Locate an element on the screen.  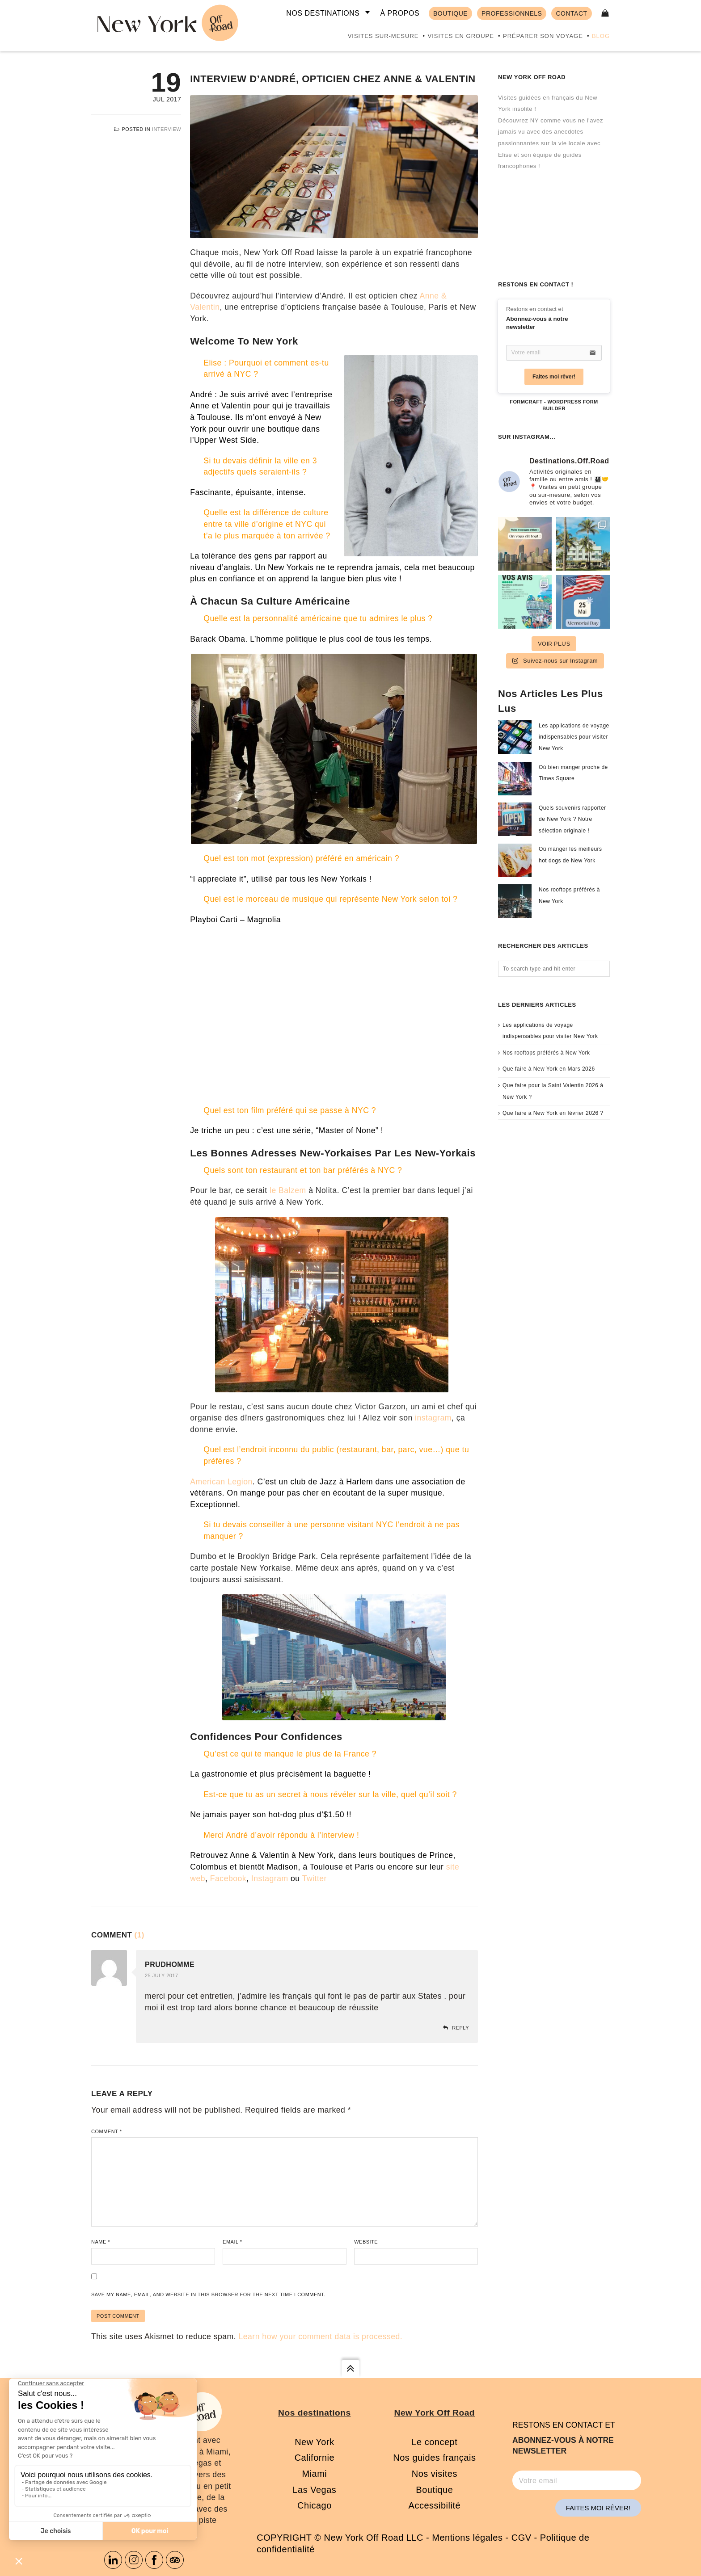
Twitter is located at coordinates (314, 1878).